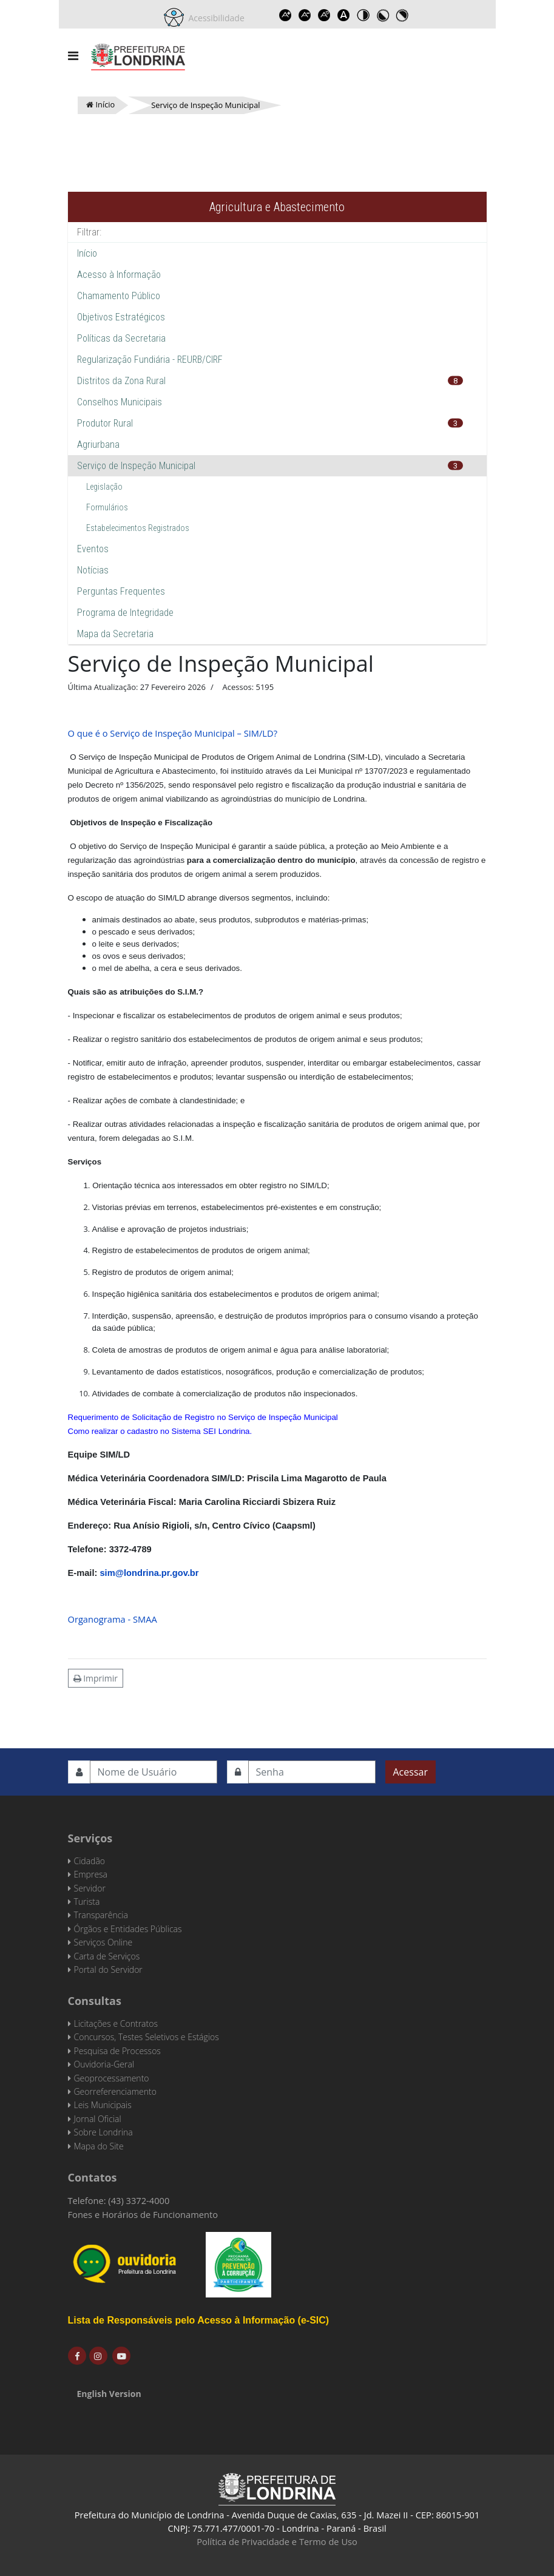 The width and height of the screenshot is (554, 2576). I want to click on Sobre Londrina, so click(103, 2132).